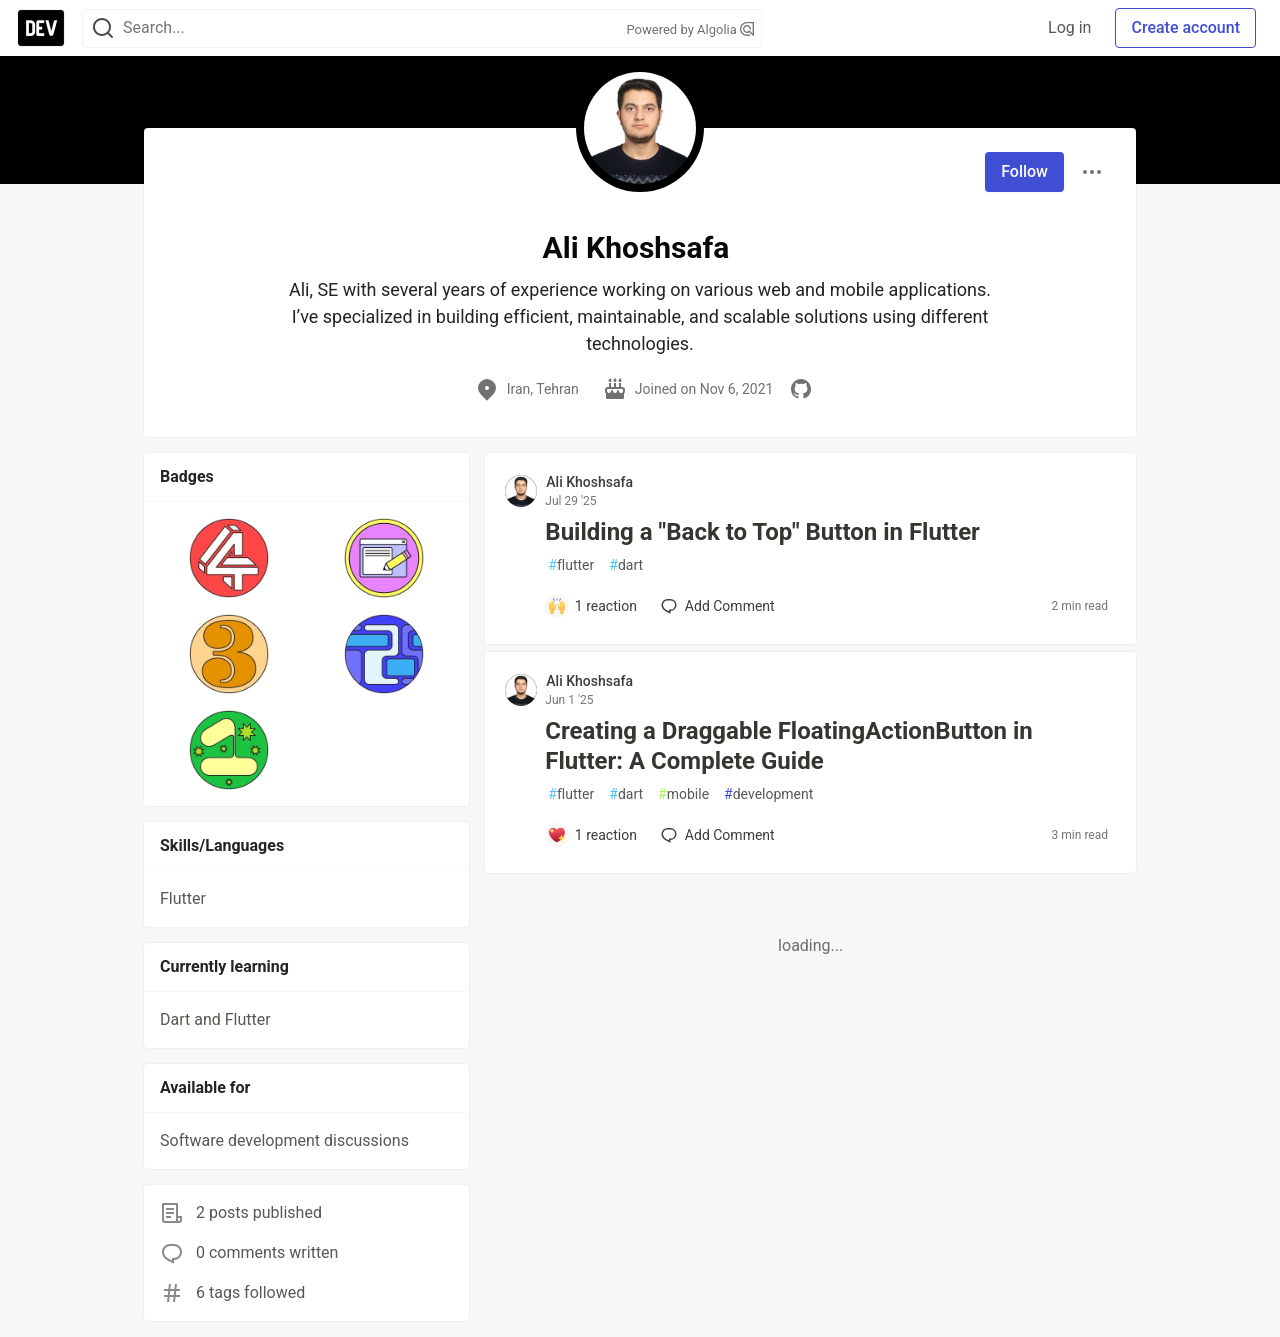 The image size is (1280, 1337). What do you see at coordinates (768, 794) in the screenshot?
I see `development` at bounding box center [768, 794].